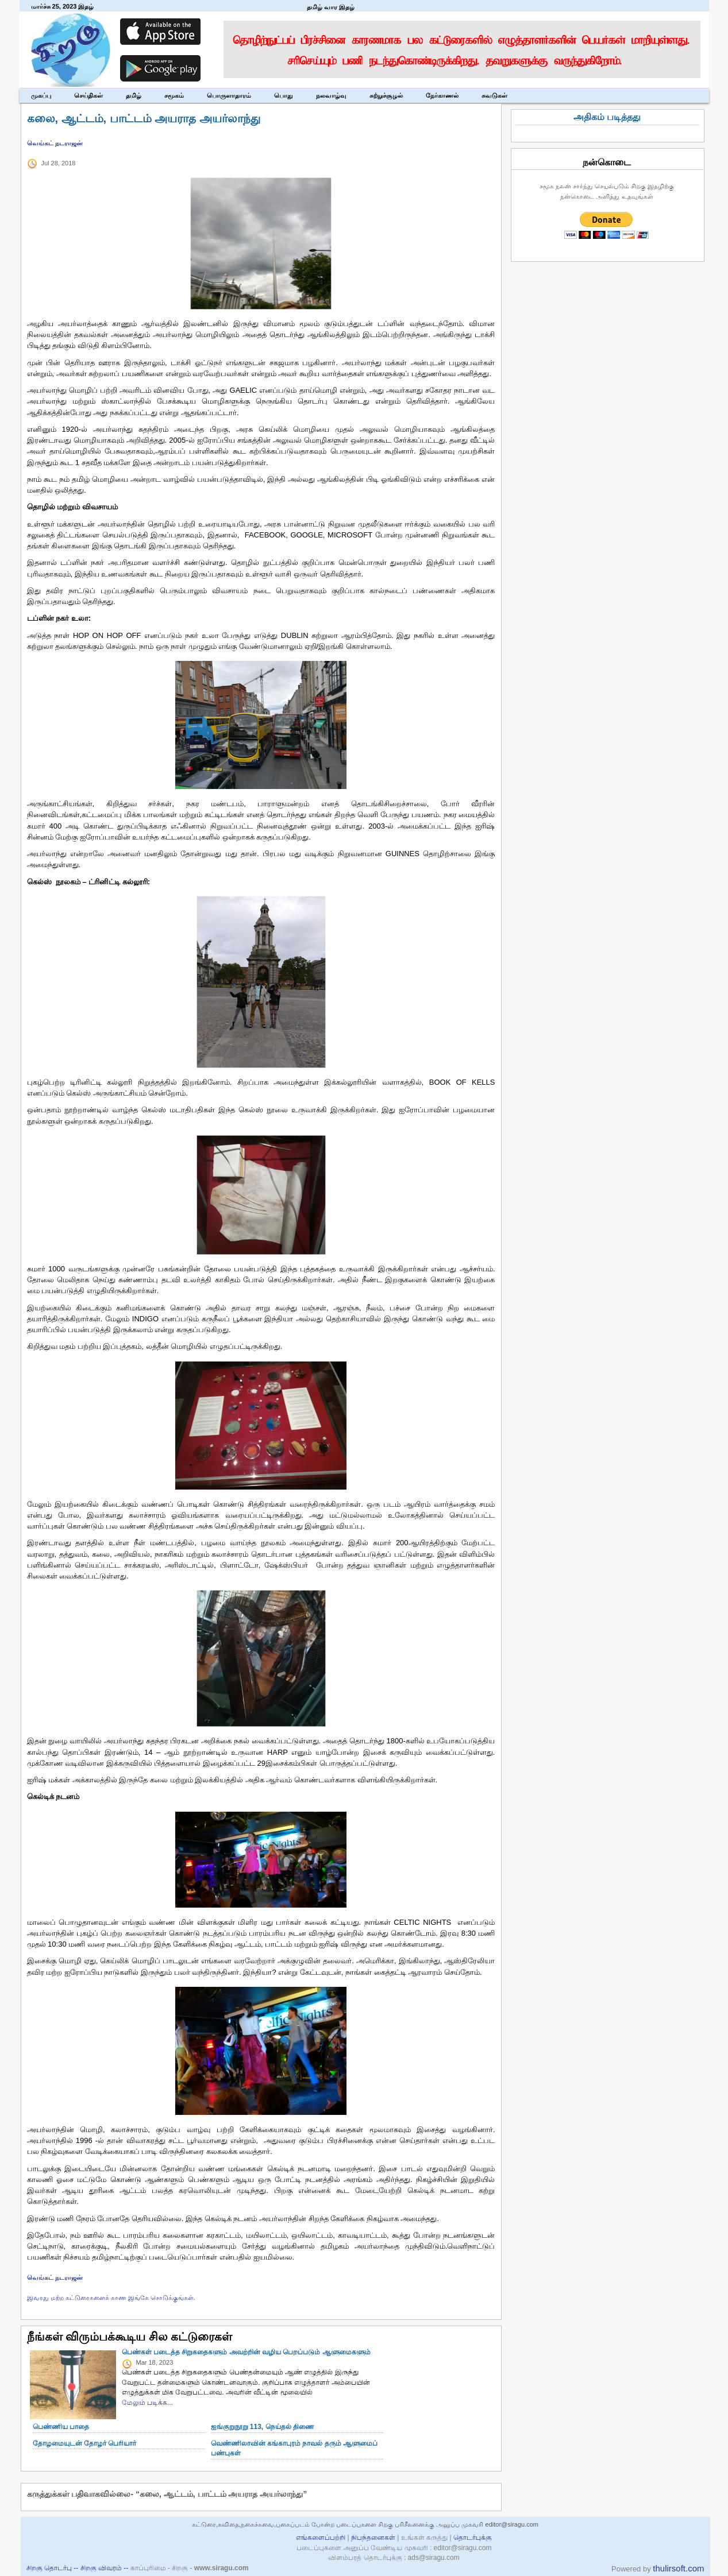 The height and width of the screenshot is (2576, 728). Describe the element at coordinates (331, 95) in the screenshot. I see `நலவாழ்வு` at that location.